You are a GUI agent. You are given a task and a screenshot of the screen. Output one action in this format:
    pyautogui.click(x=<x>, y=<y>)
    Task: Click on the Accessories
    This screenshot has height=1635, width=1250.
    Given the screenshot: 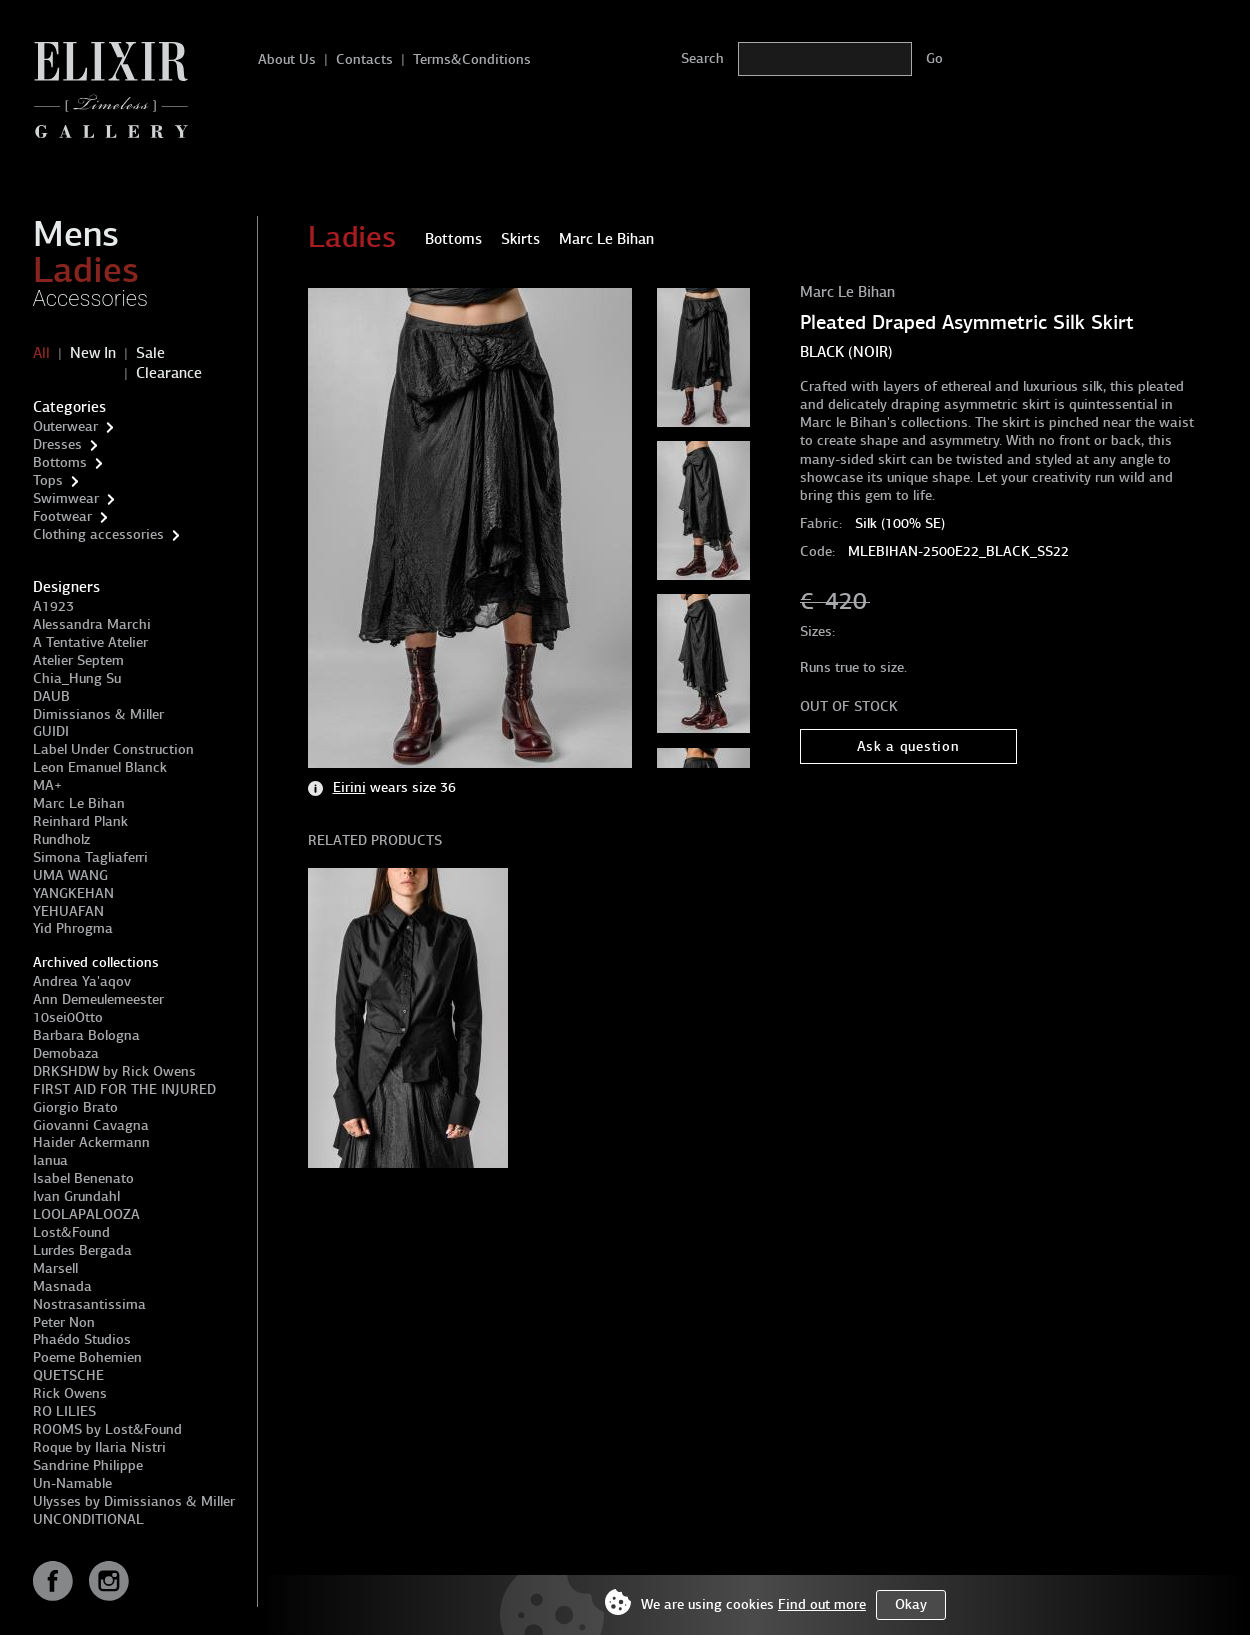 What is the action you would take?
    pyautogui.click(x=91, y=298)
    